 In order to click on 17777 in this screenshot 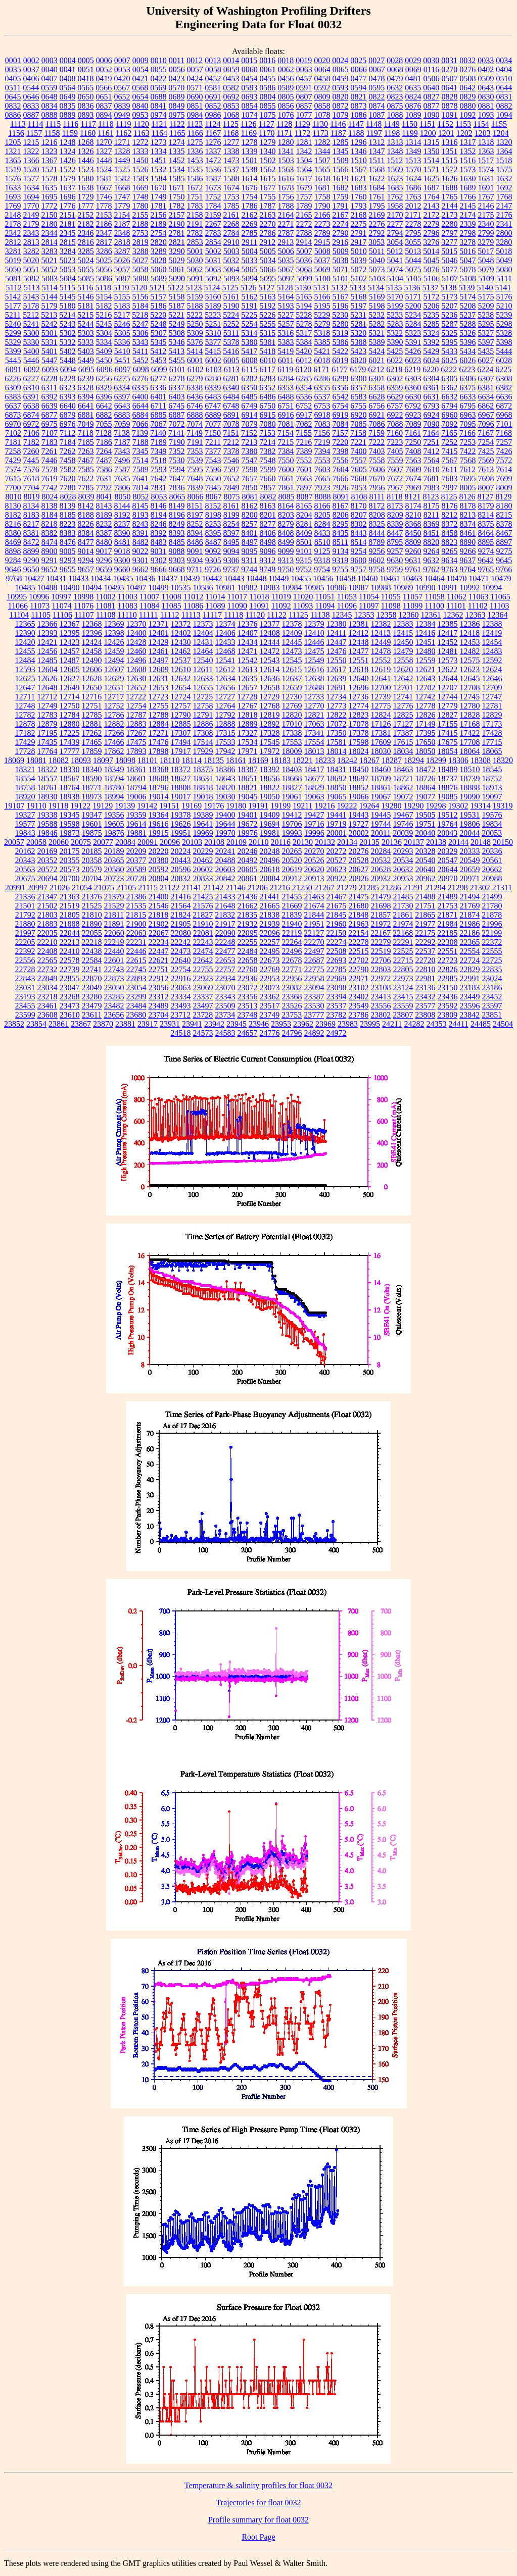, I will do `click(70, 751)`.